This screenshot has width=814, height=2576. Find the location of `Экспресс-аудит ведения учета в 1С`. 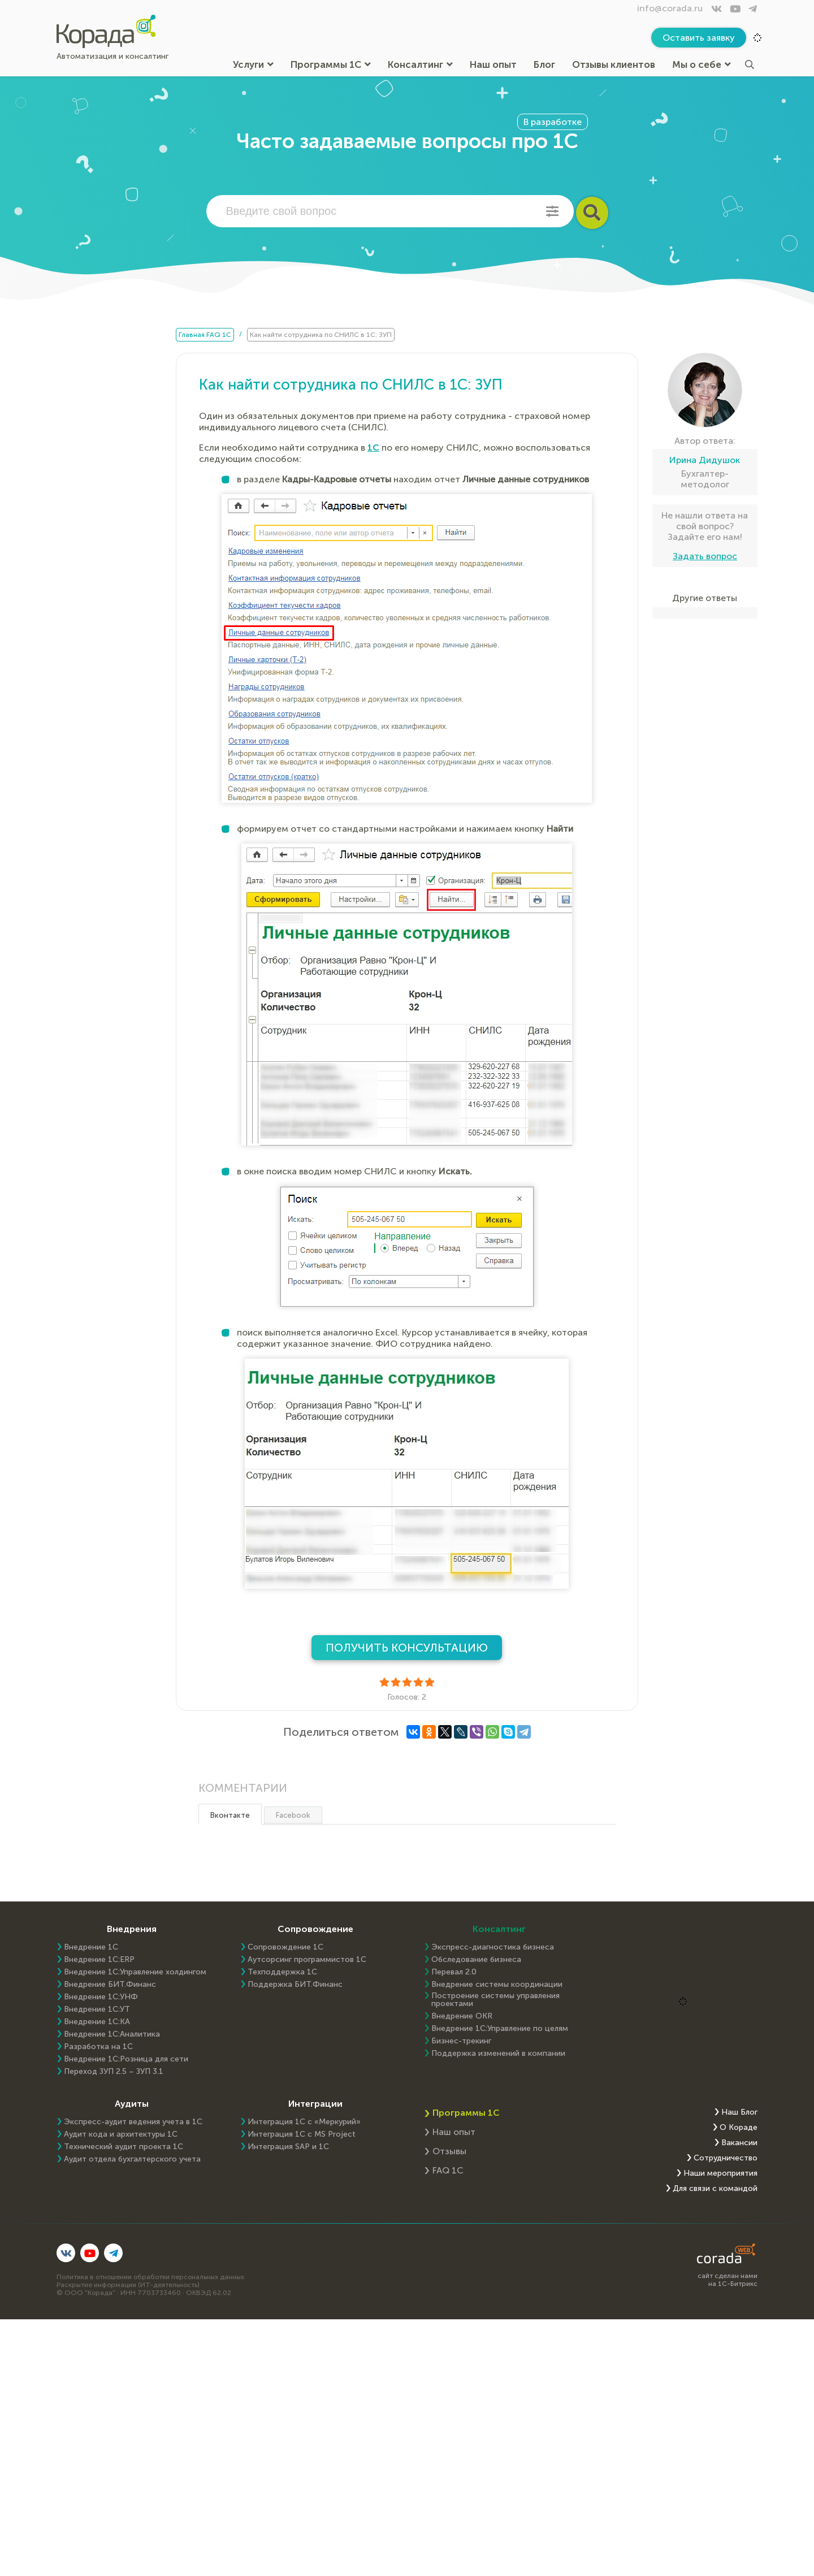

Экспресс-аудит ведения учета в 1С is located at coordinates (133, 2122).